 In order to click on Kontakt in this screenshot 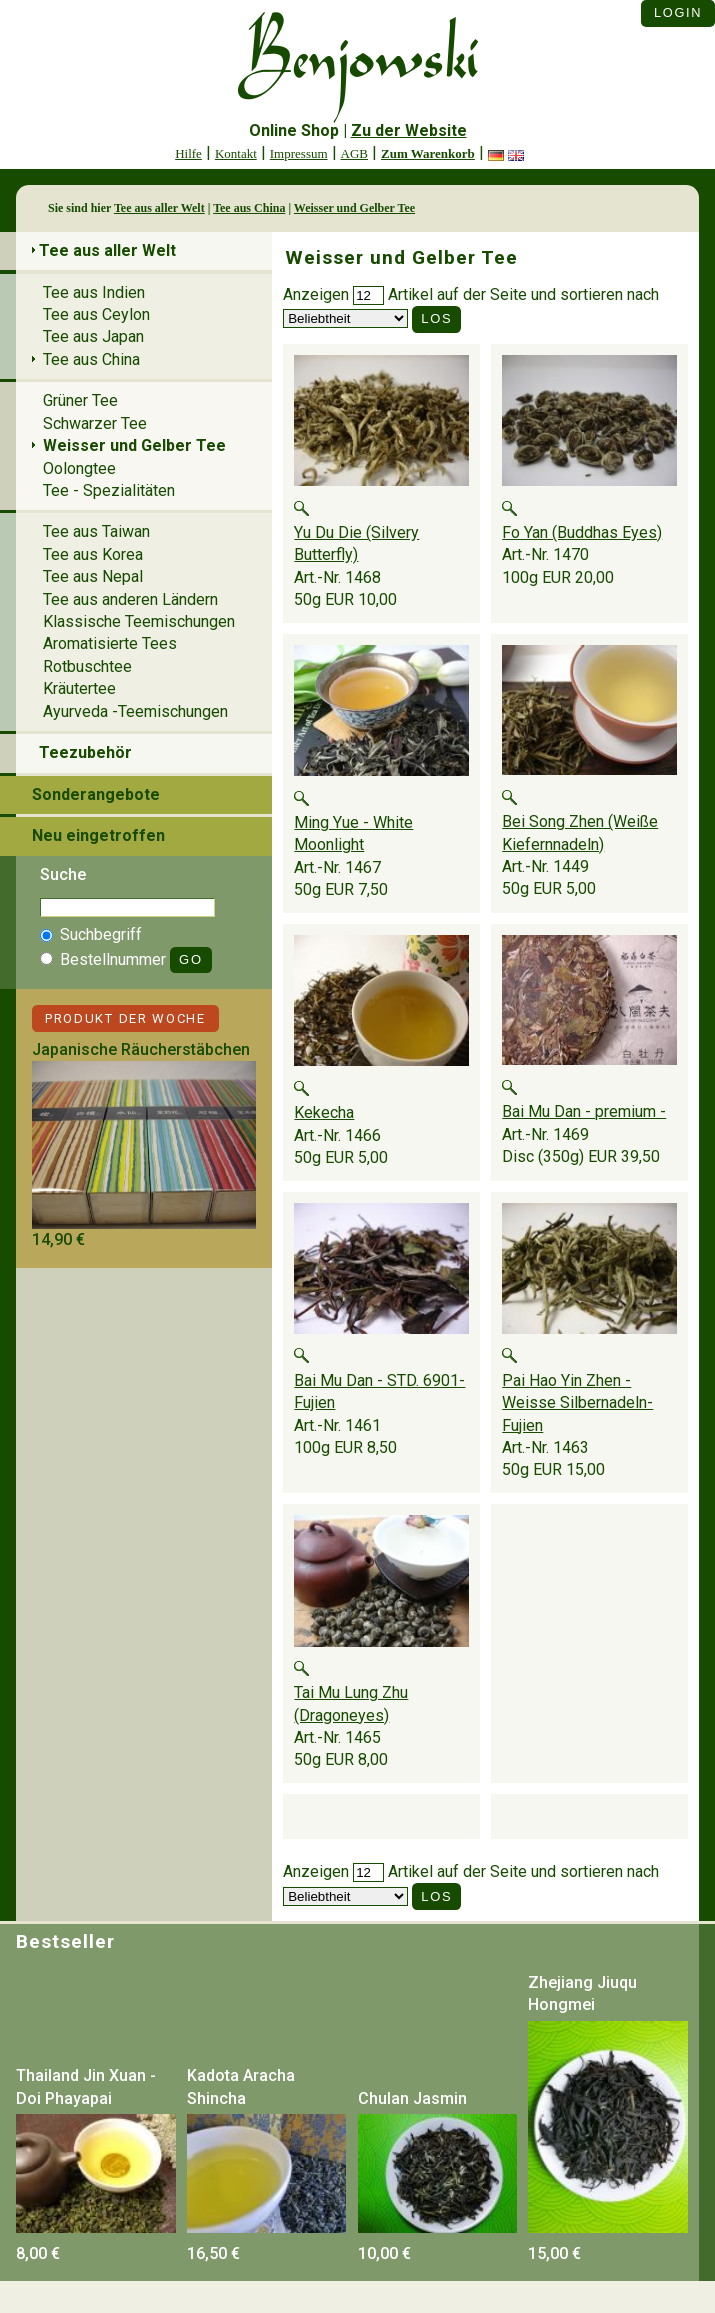, I will do `click(236, 153)`.